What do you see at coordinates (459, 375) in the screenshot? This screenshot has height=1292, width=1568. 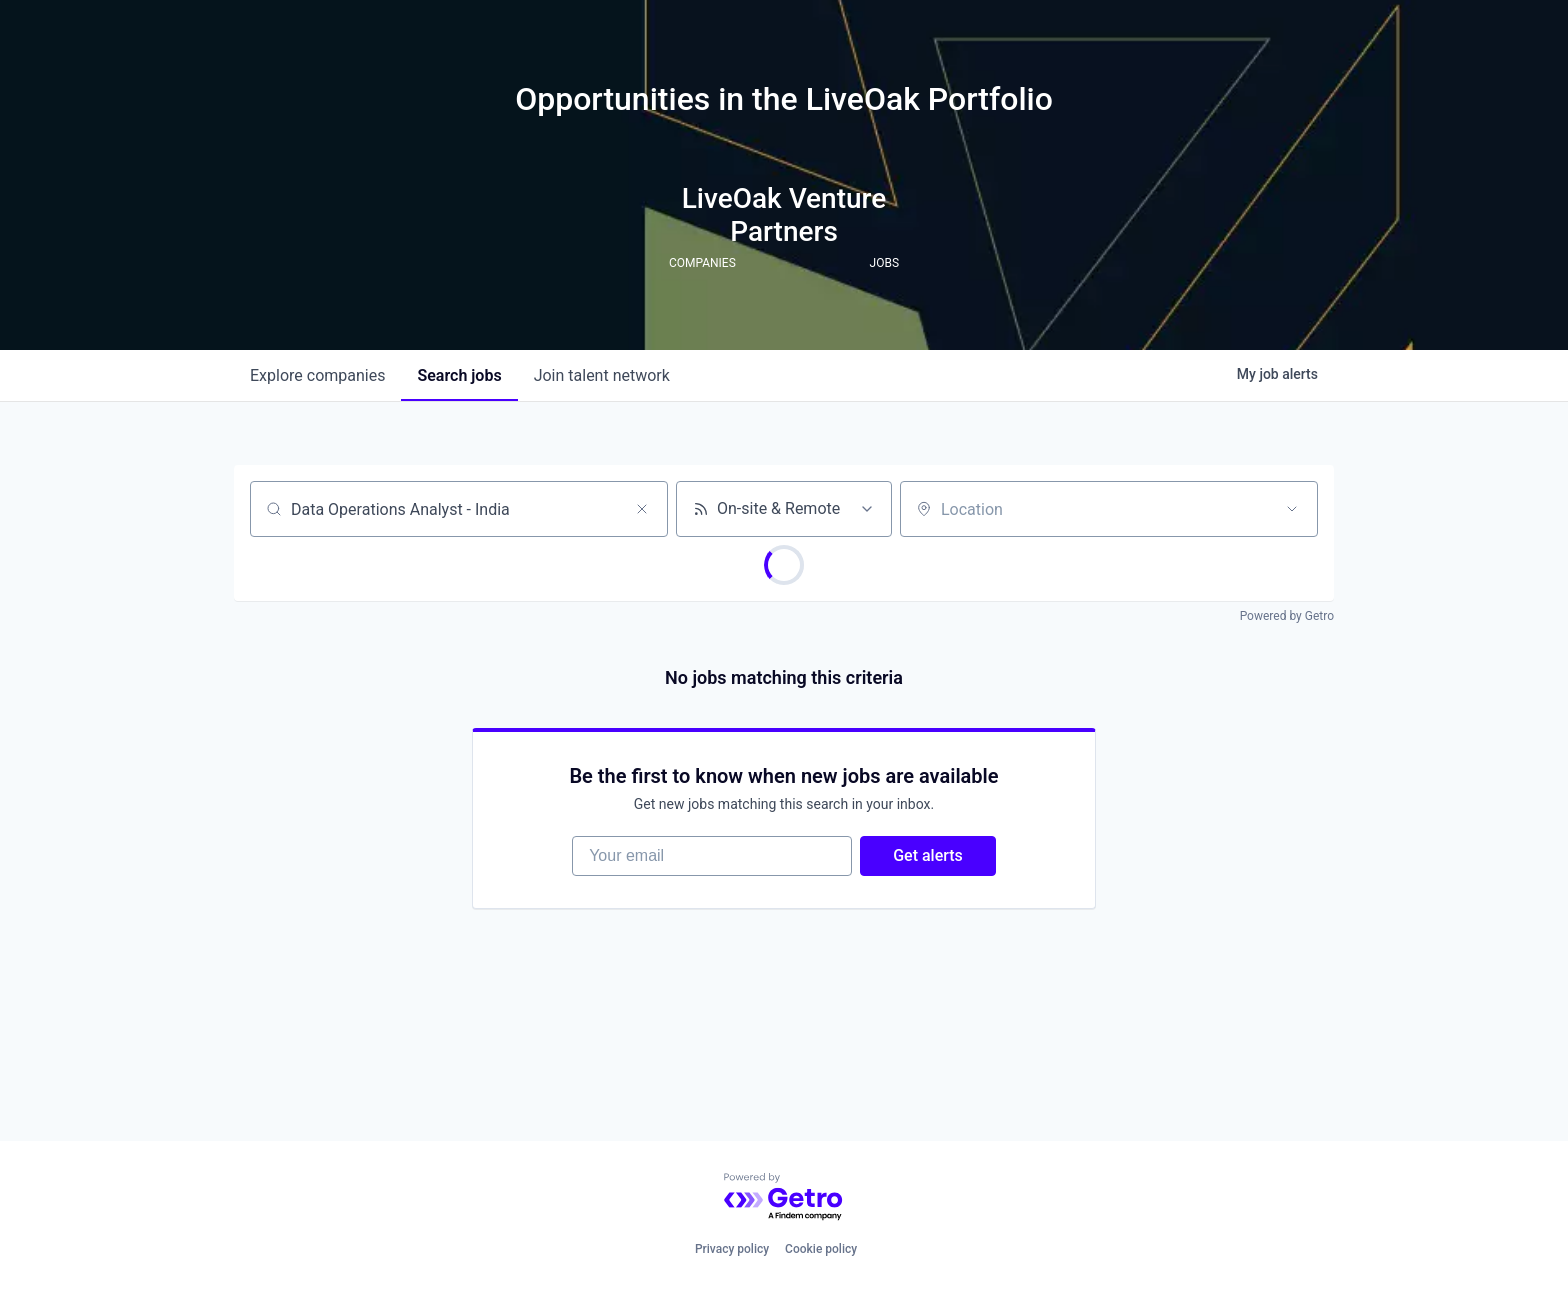 I see `jobs` at bounding box center [459, 375].